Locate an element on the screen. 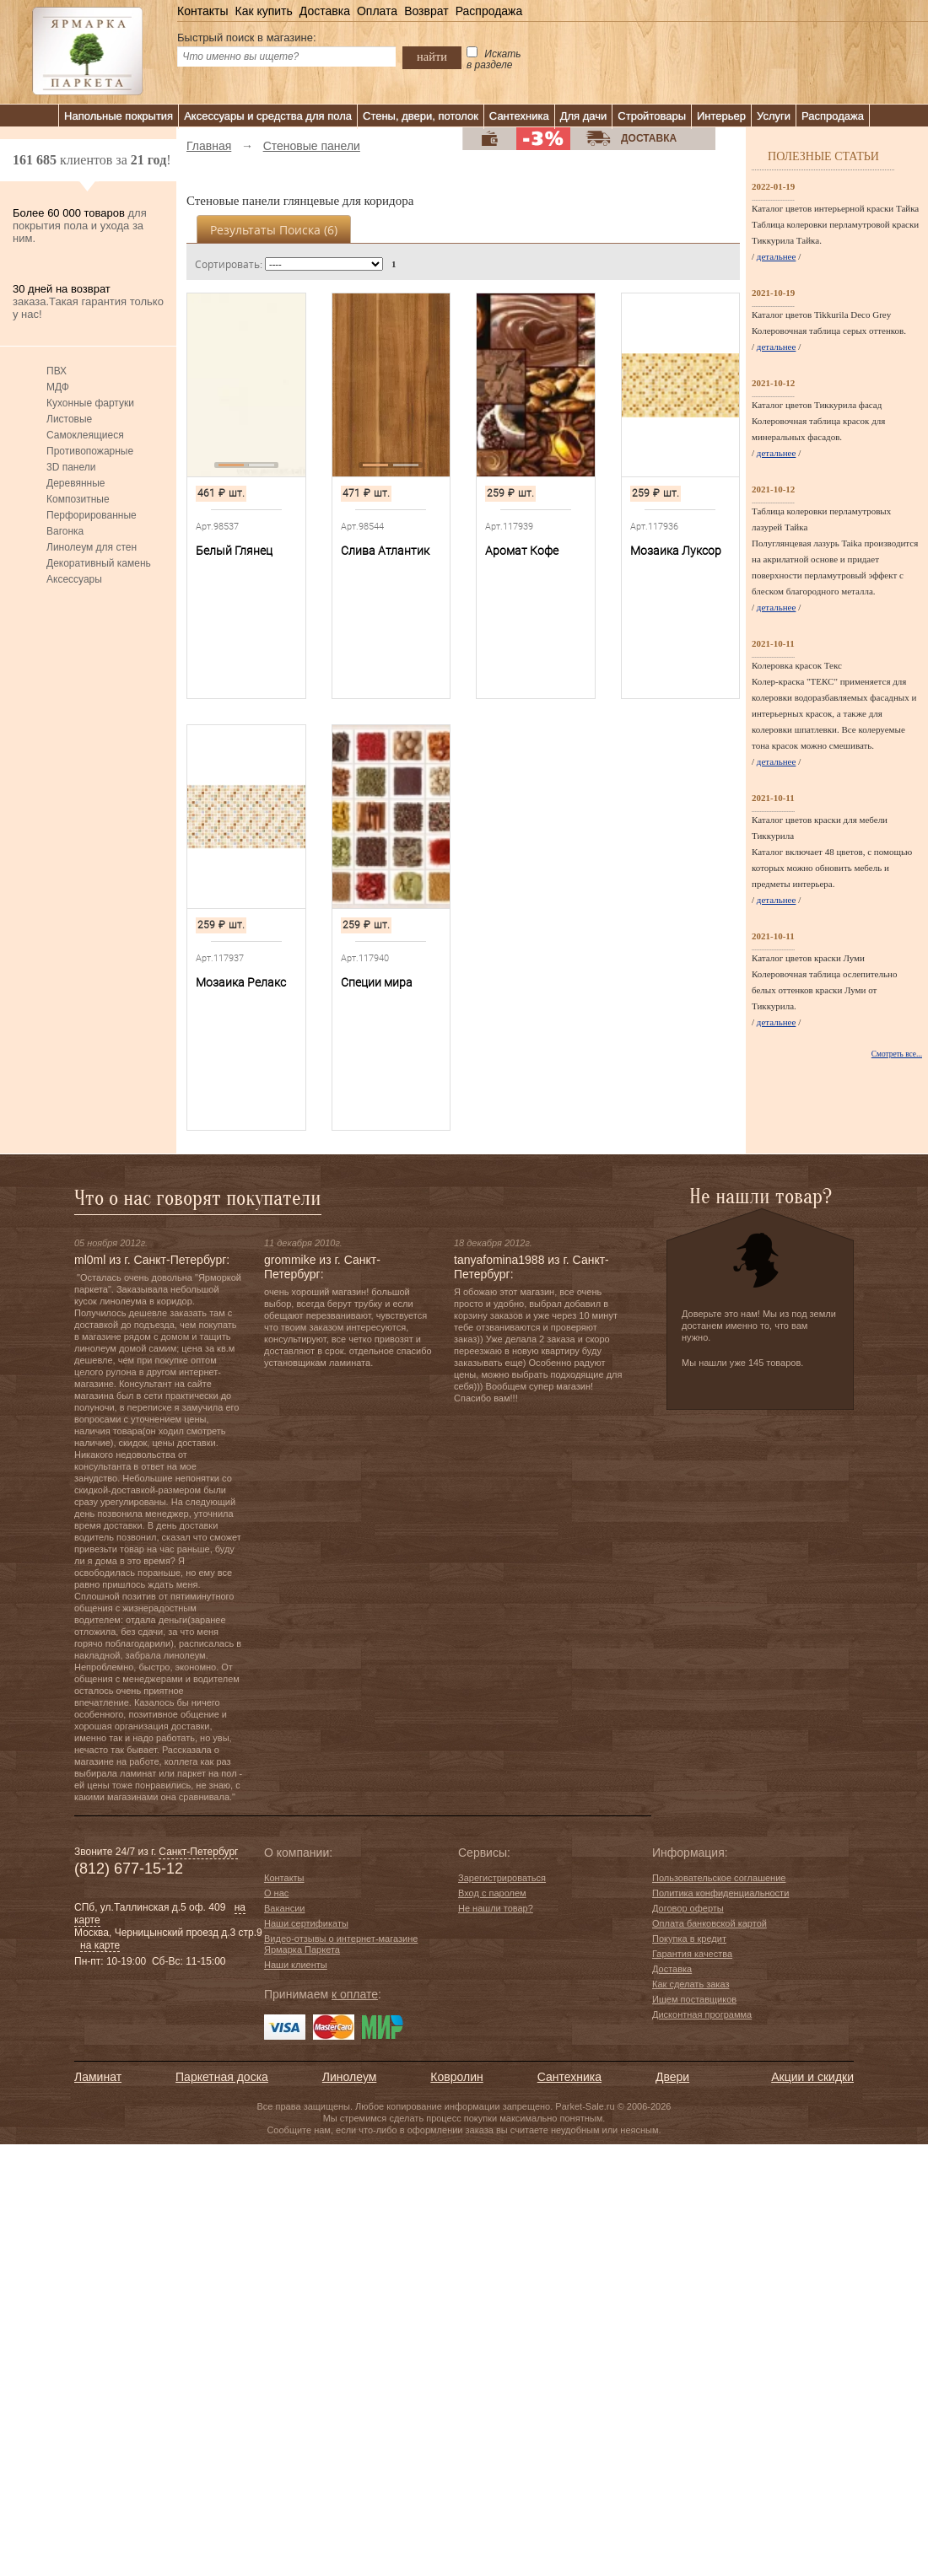 The width and height of the screenshot is (928, 2576). Как сделать заказ is located at coordinates (690, 1984).